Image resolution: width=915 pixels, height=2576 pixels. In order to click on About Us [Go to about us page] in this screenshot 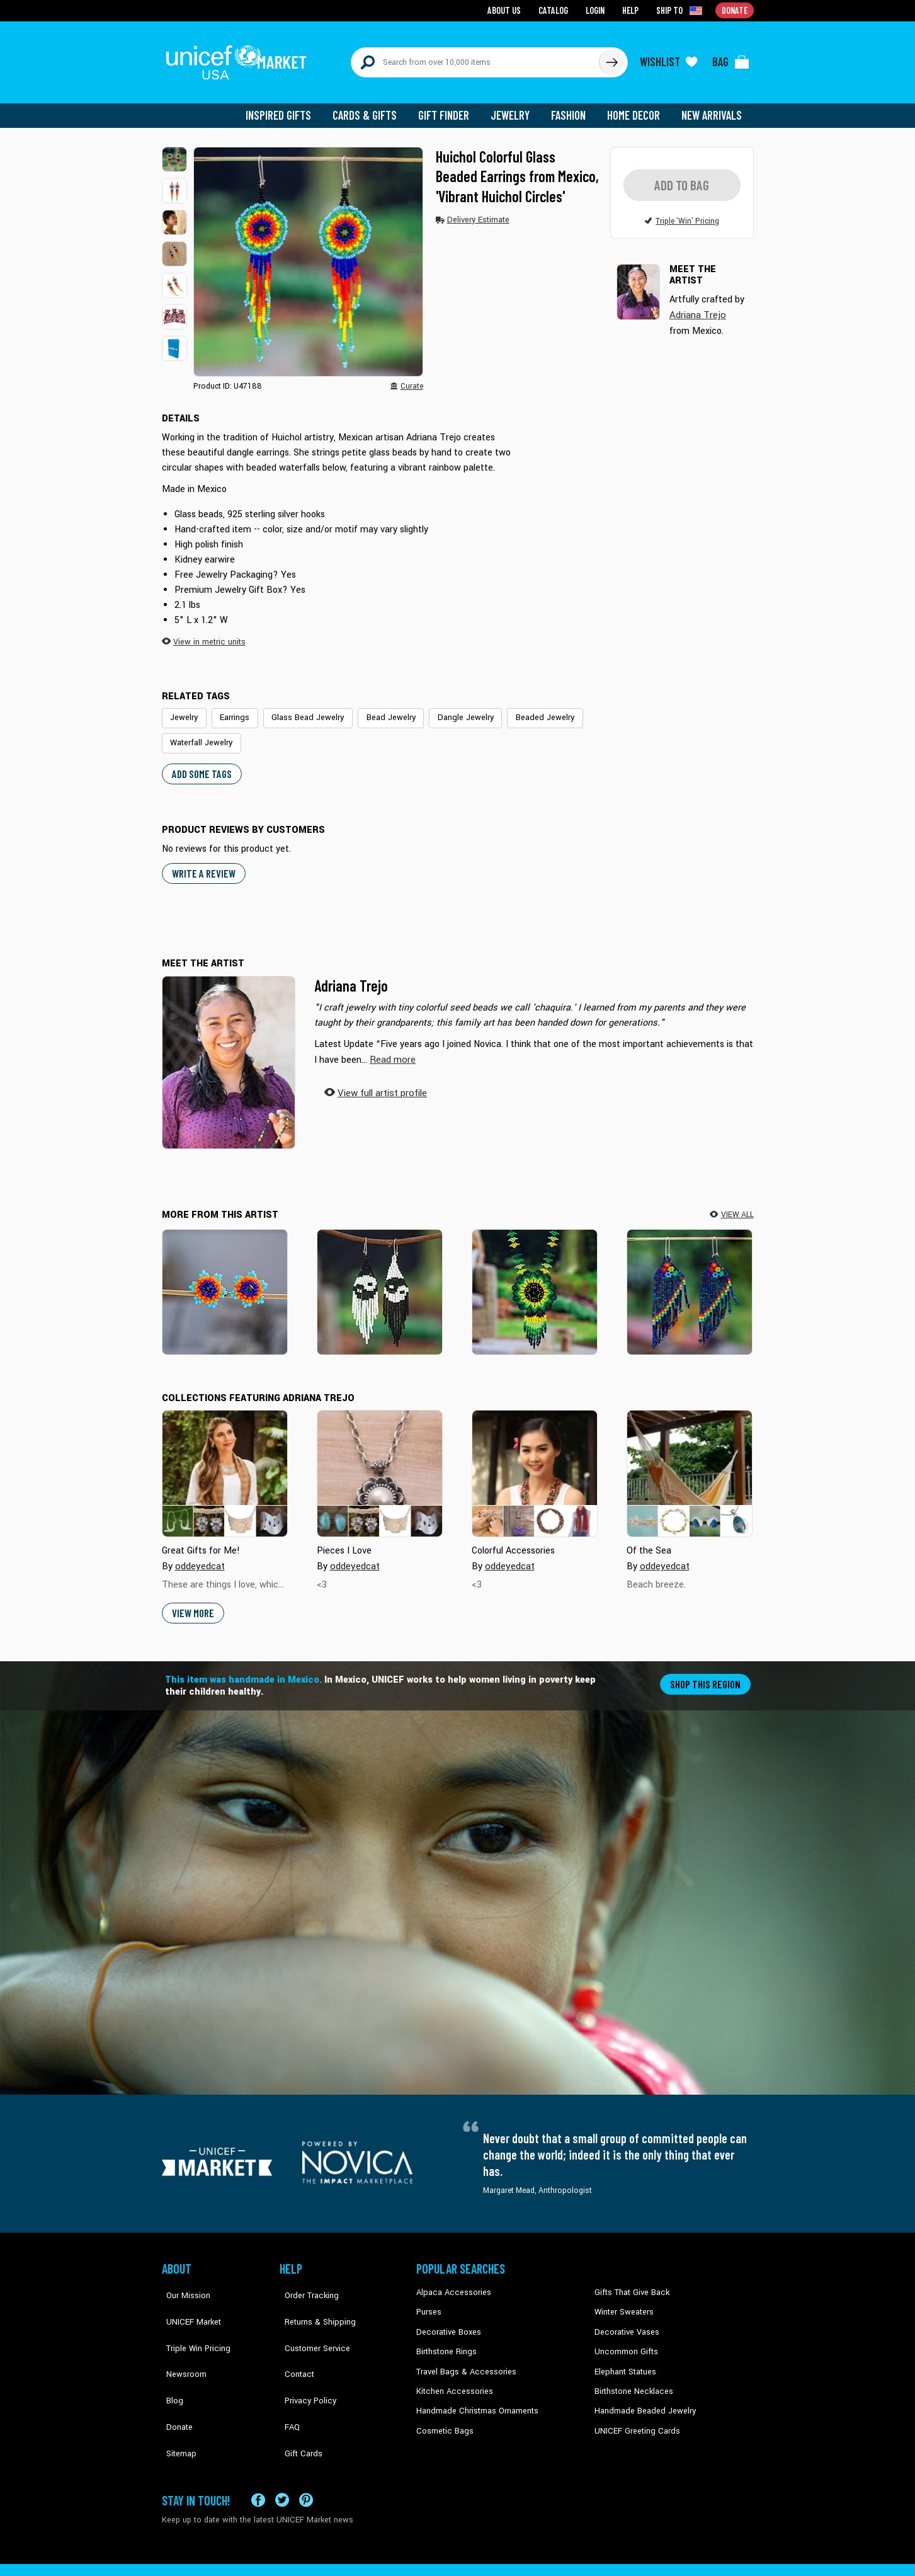, I will do `click(508, 9)`.